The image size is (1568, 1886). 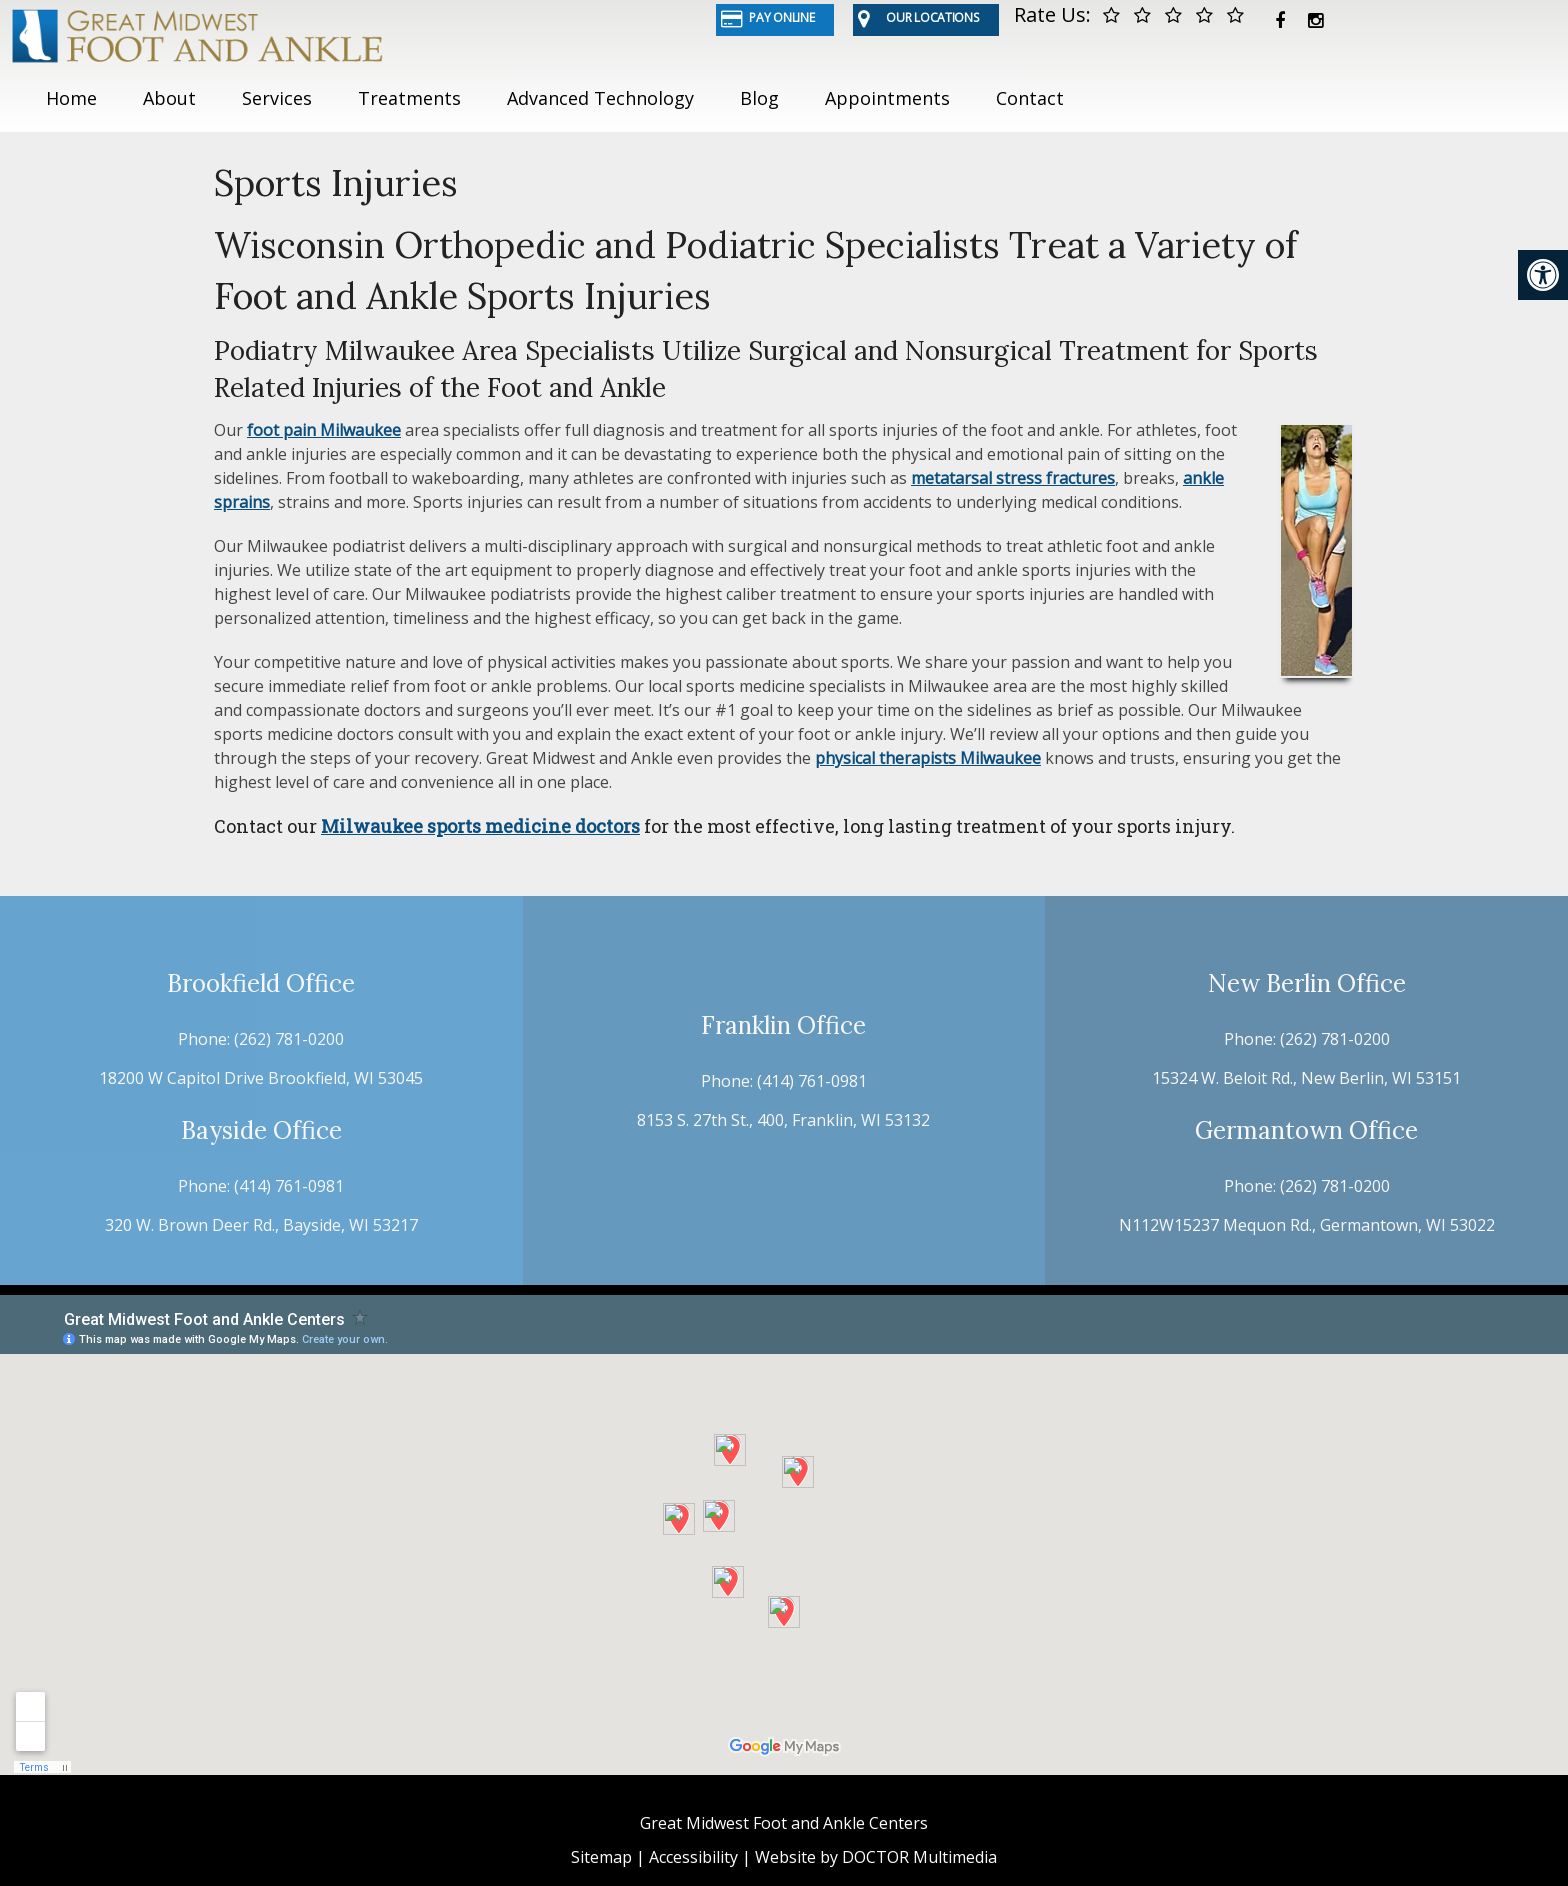 What do you see at coordinates (693, 1857) in the screenshot?
I see `Accessibility` at bounding box center [693, 1857].